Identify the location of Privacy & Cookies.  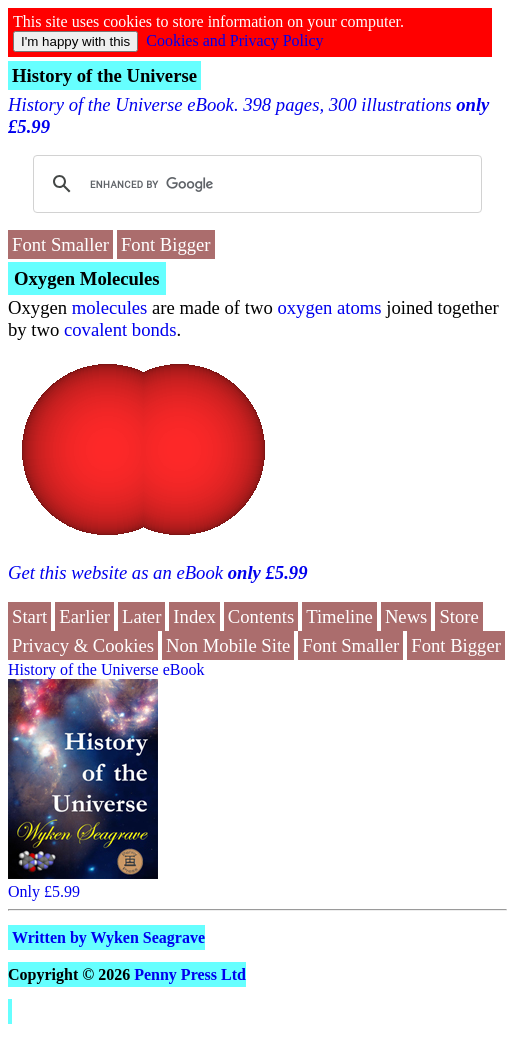
(83, 645).